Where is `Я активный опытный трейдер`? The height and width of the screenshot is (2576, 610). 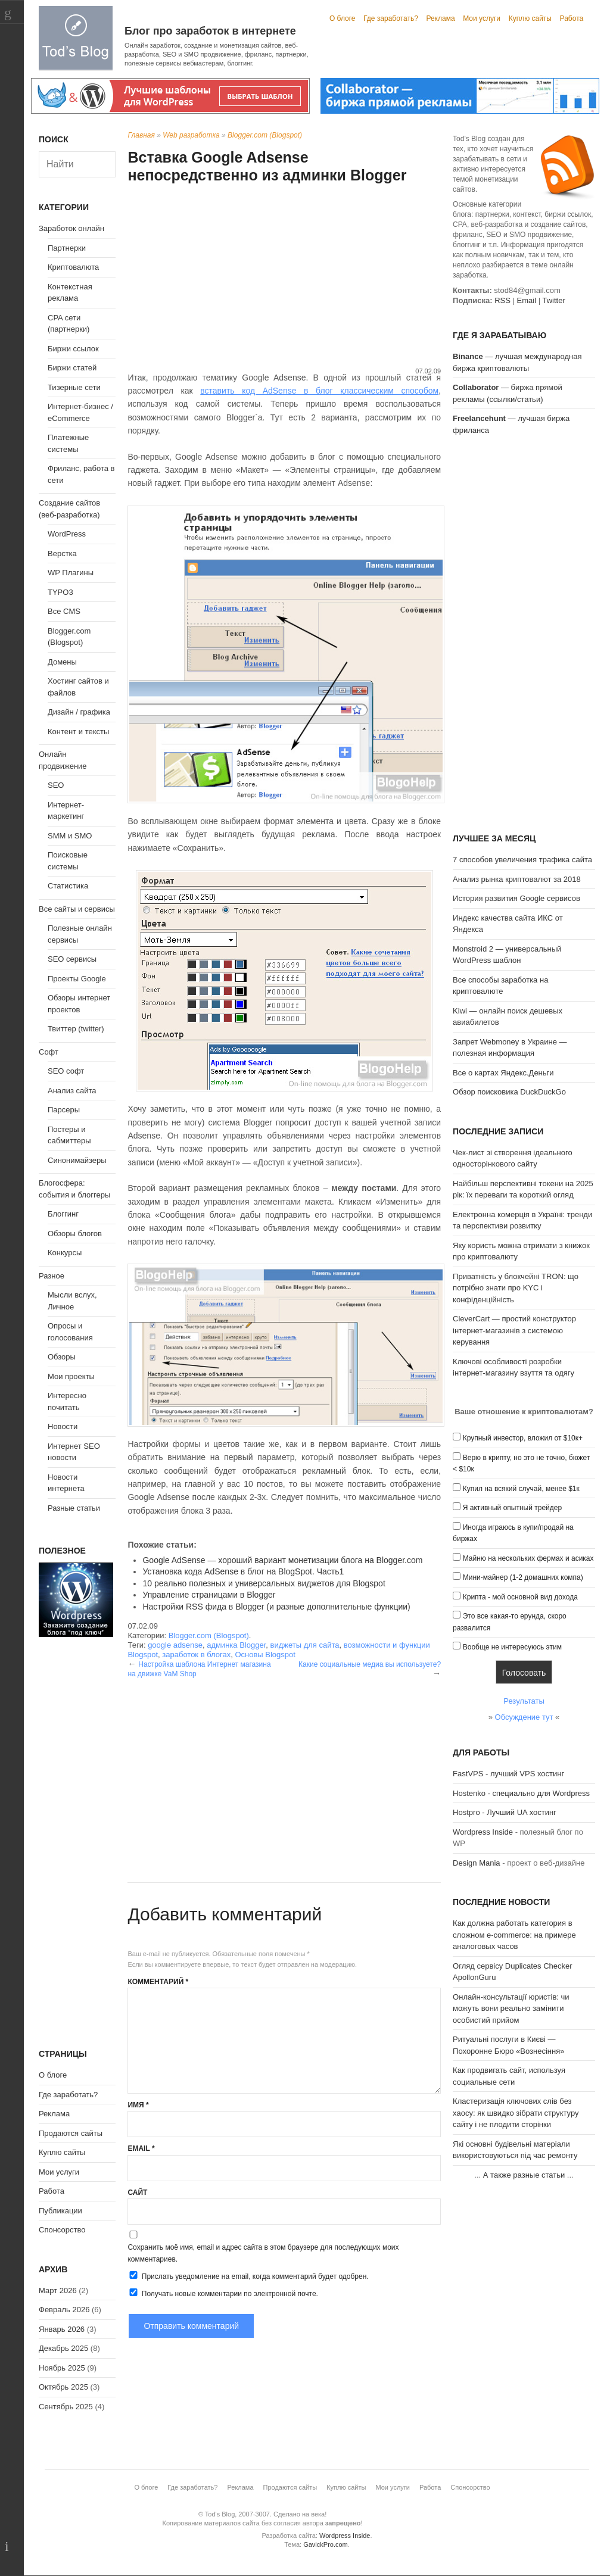 Я активный опытный трейдер is located at coordinates (512, 1508).